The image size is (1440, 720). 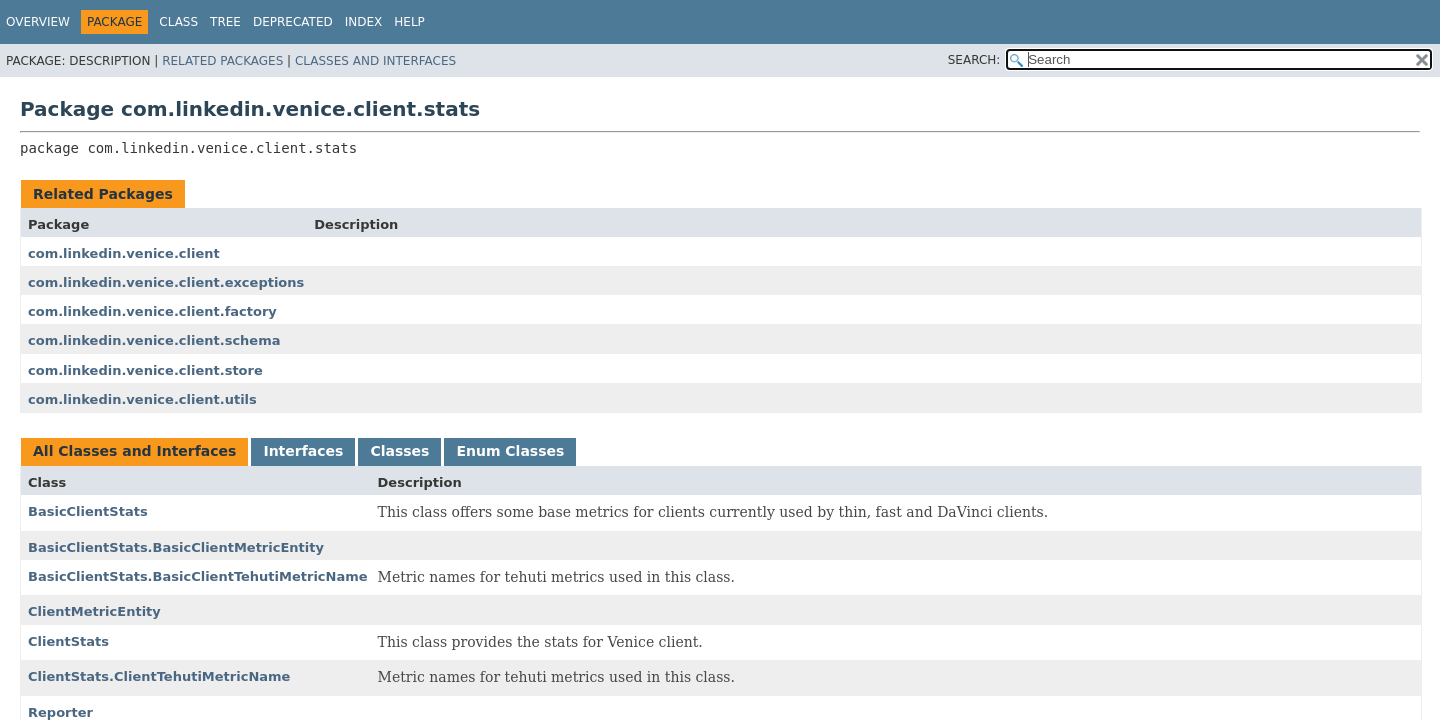 I want to click on Overview, so click(x=38, y=22).